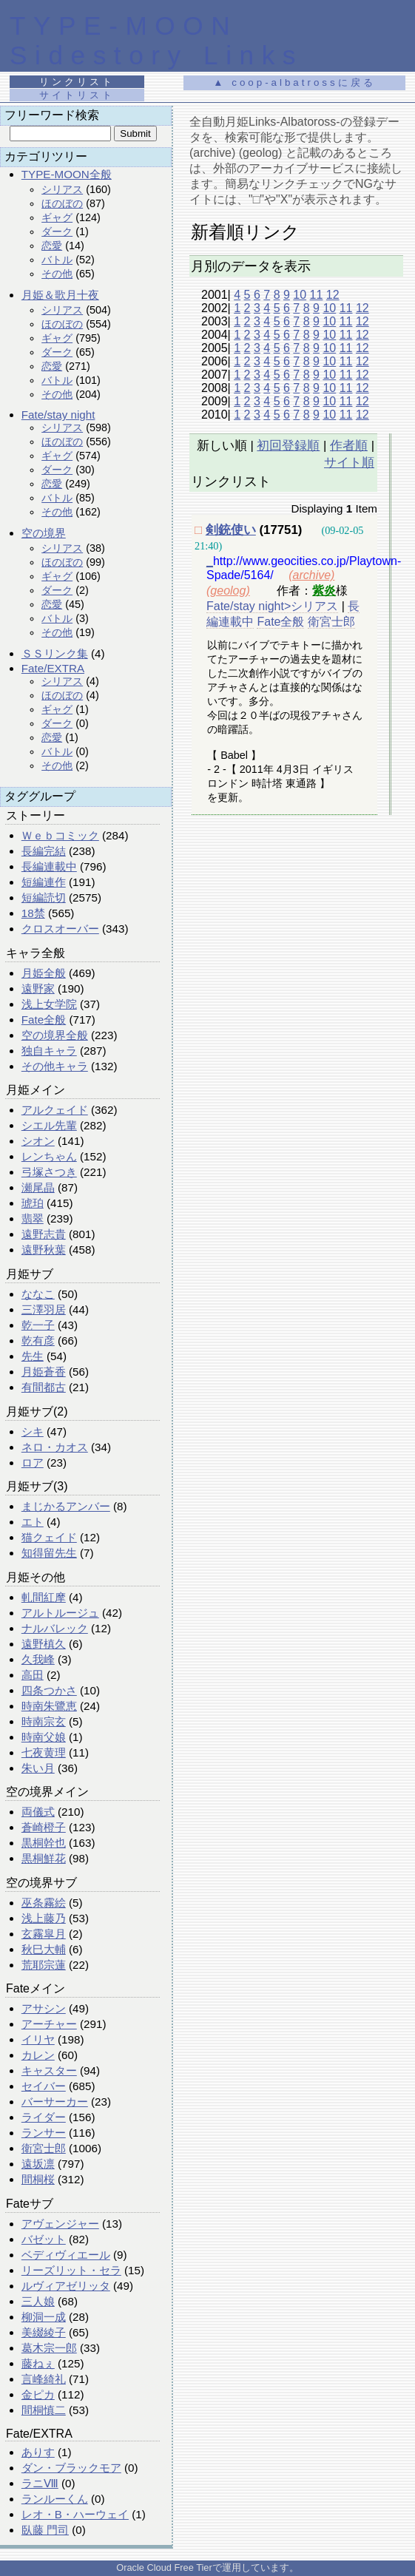 Image resolution: width=415 pixels, height=2576 pixels. What do you see at coordinates (38, 2163) in the screenshot?
I see `遠坂凛` at bounding box center [38, 2163].